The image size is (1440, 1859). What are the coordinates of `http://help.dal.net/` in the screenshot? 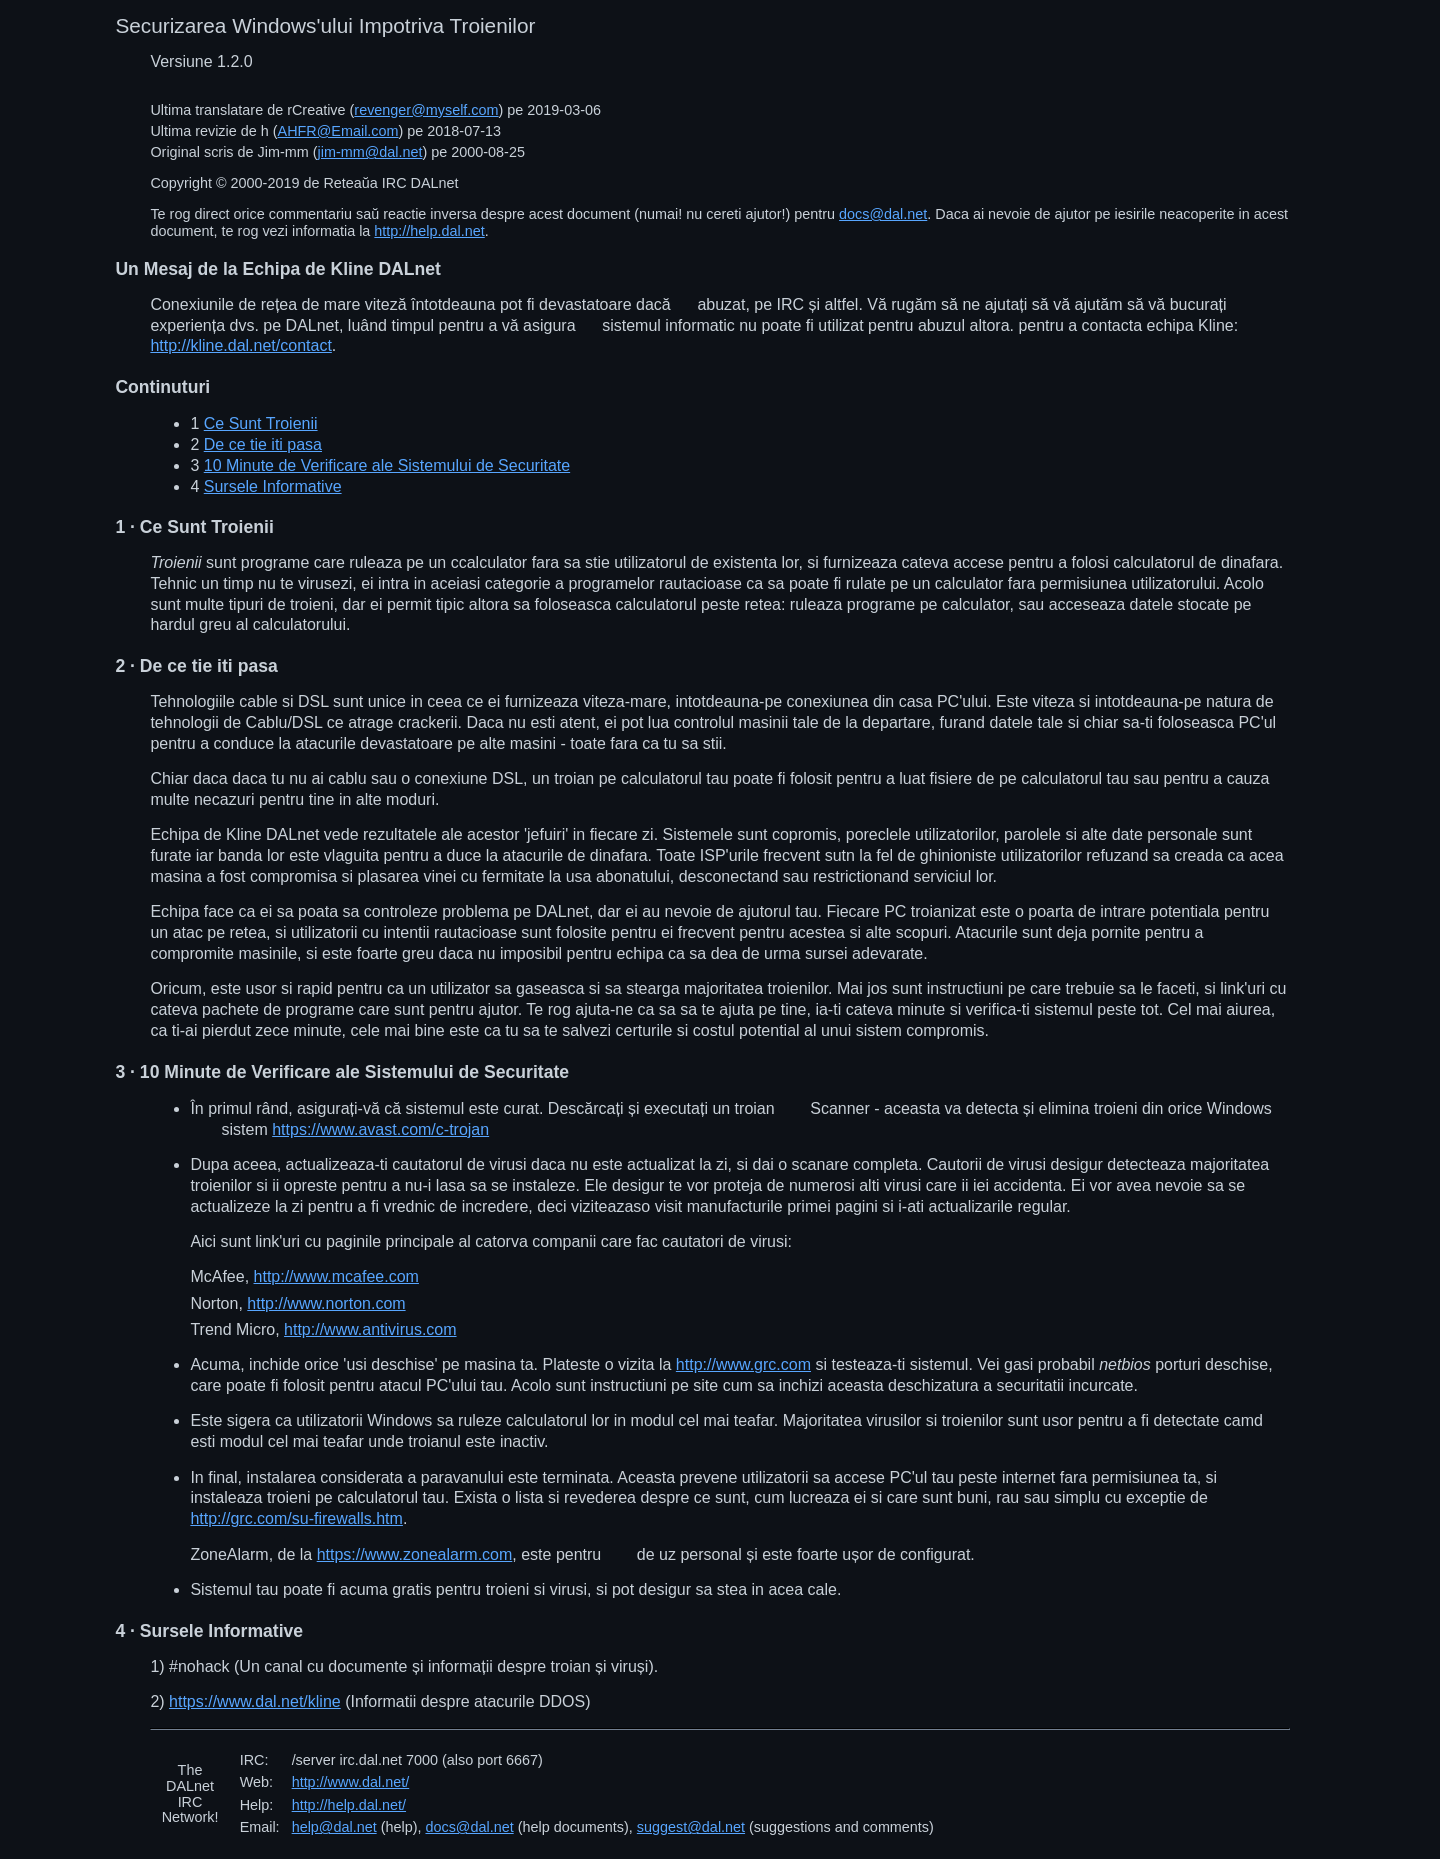 It's located at (349, 1805).